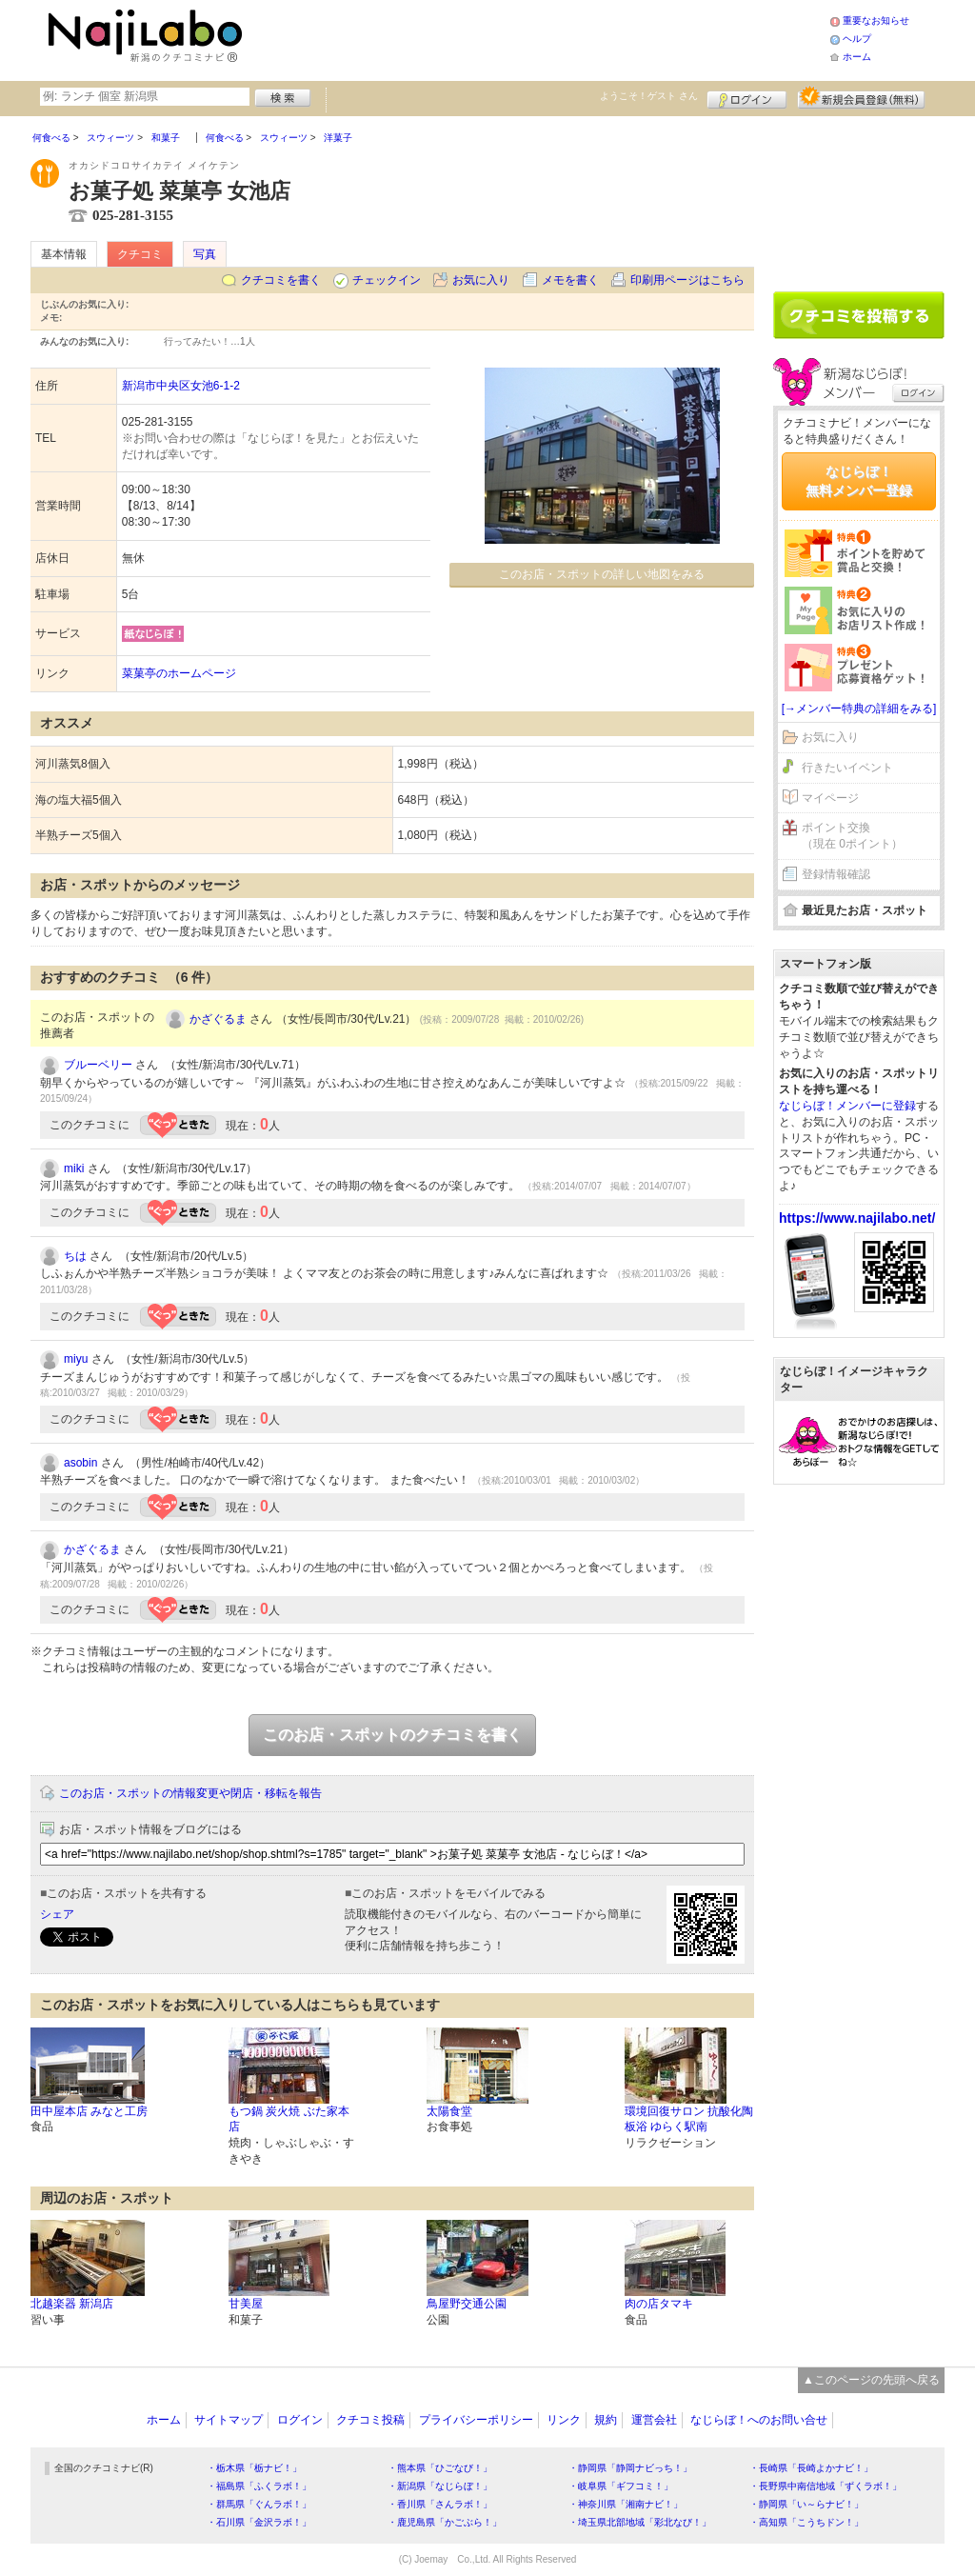  I want to click on 環境回復サロン 抗酸化陶板浴 ゆらく駅南, so click(689, 2119).